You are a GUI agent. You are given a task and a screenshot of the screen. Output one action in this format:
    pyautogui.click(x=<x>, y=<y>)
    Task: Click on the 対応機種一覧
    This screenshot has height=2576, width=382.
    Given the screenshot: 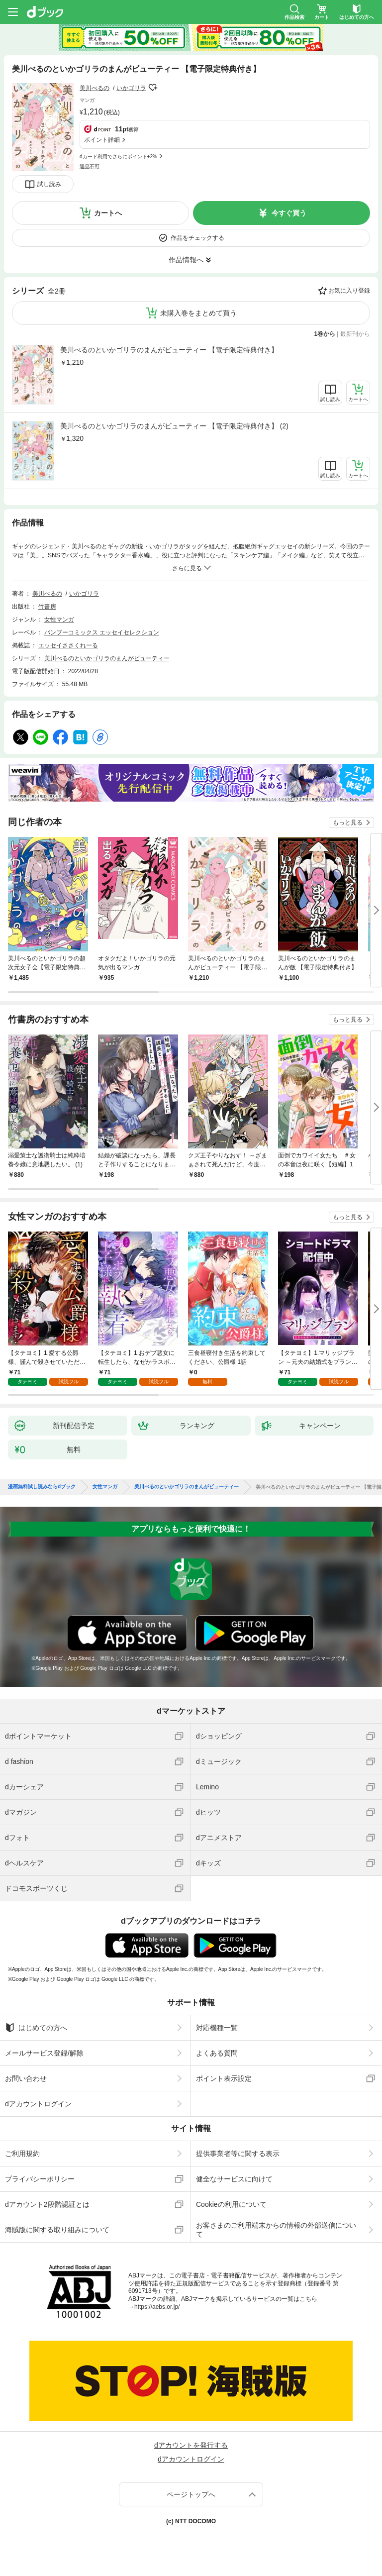 What is the action you would take?
    pyautogui.click(x=217, y=2028)
    